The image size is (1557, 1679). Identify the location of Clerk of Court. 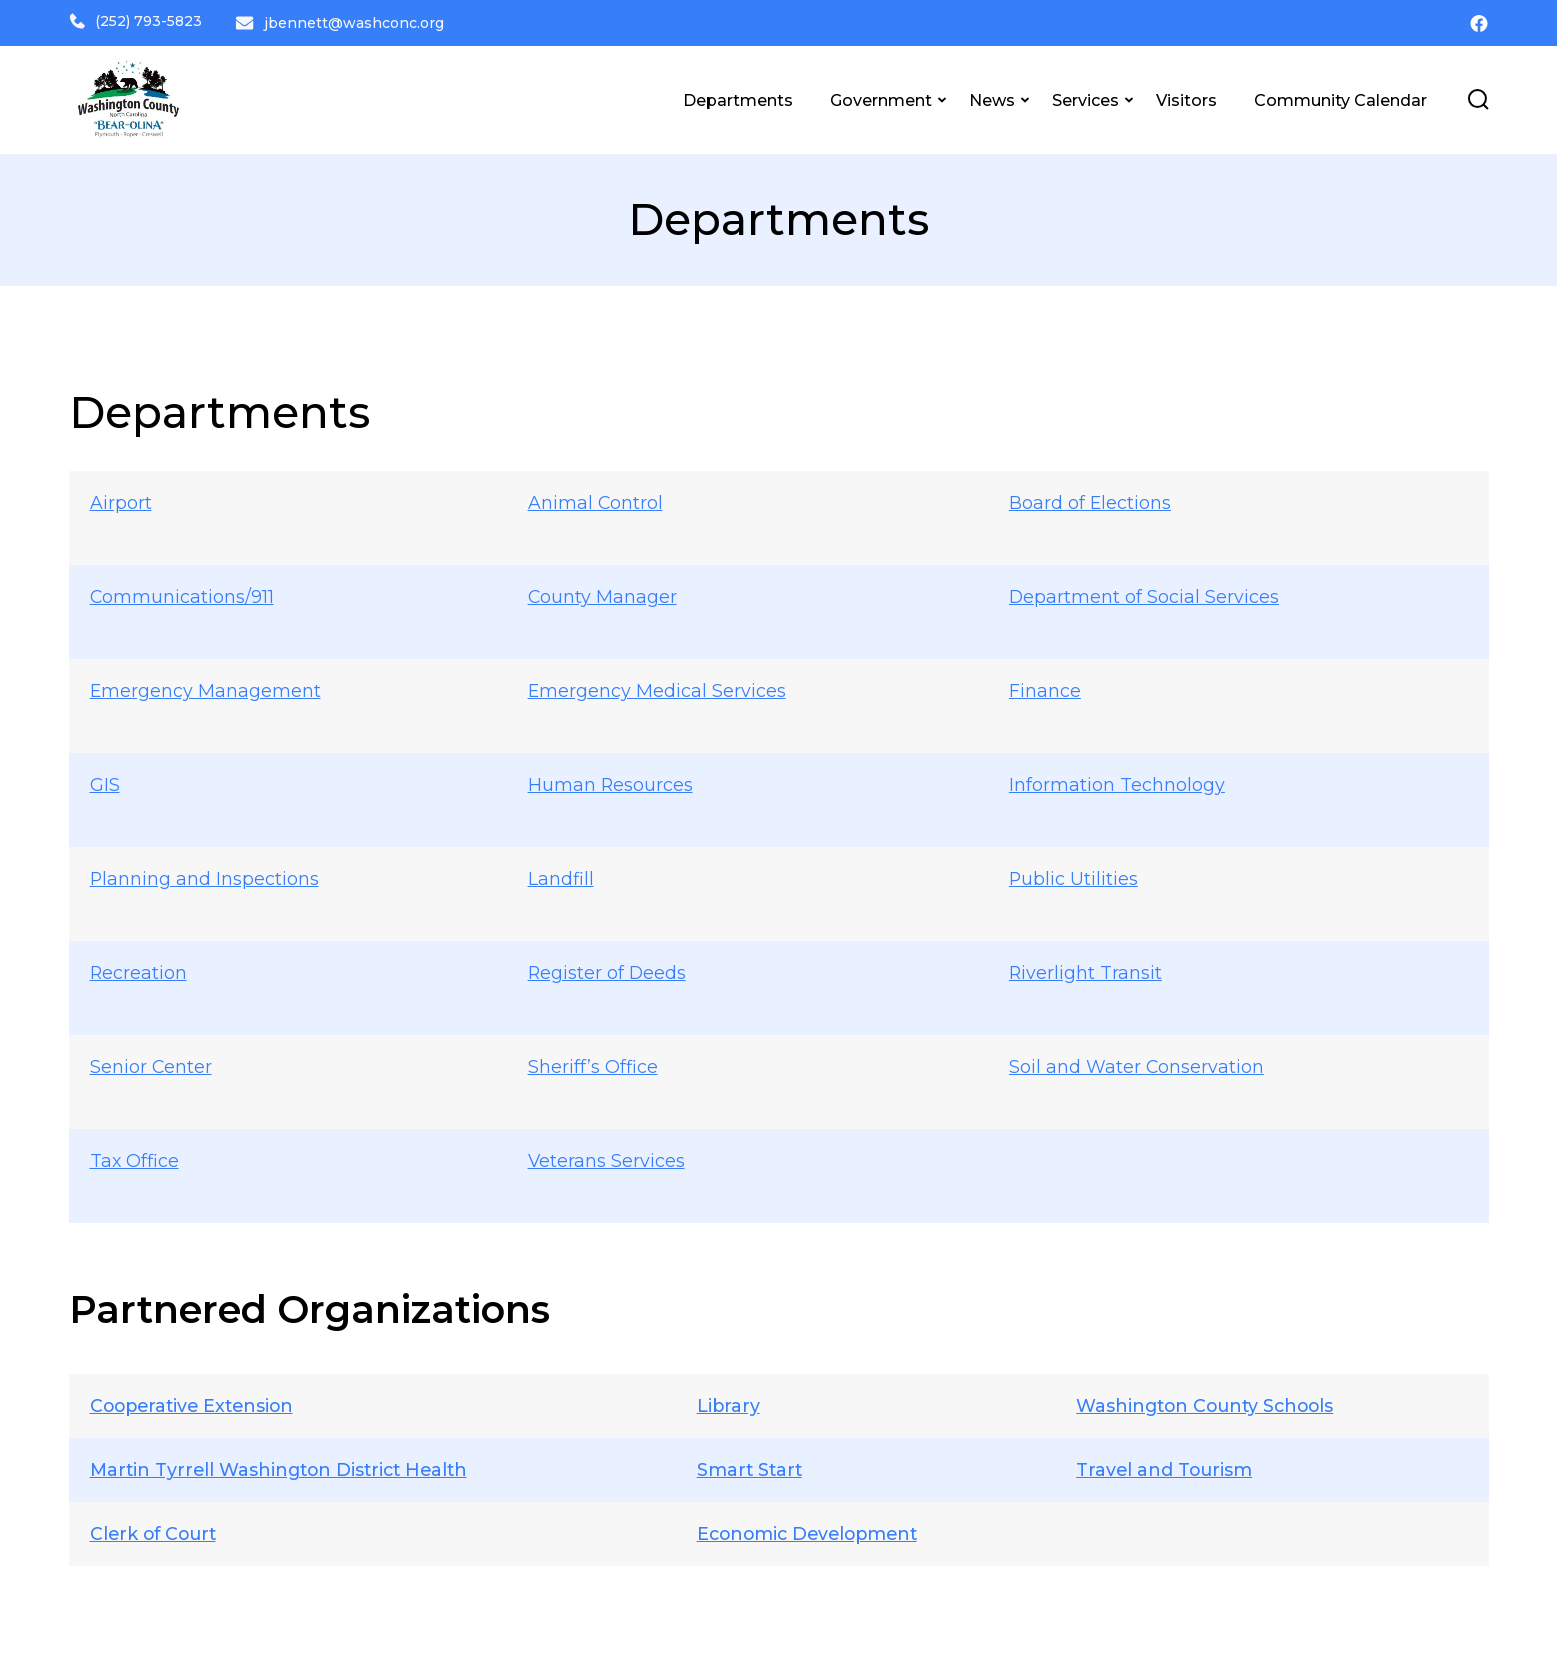
(156, 1530).